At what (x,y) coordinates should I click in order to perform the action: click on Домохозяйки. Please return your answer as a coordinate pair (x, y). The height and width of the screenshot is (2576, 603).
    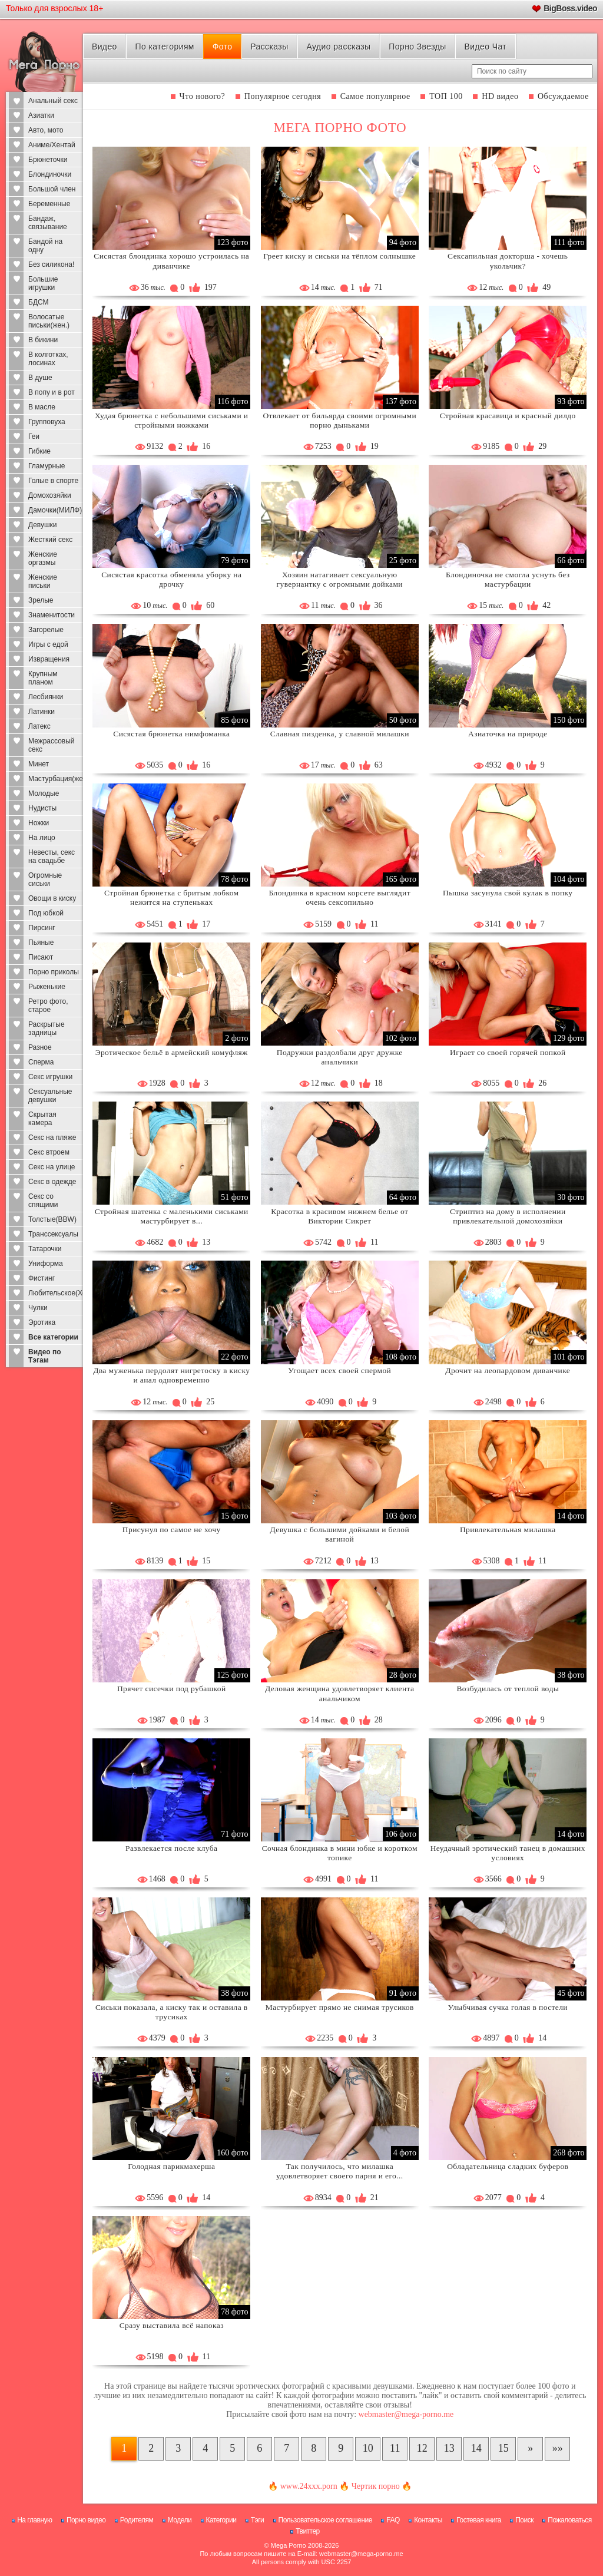
    Looking at the image, I should click on (49, 495).